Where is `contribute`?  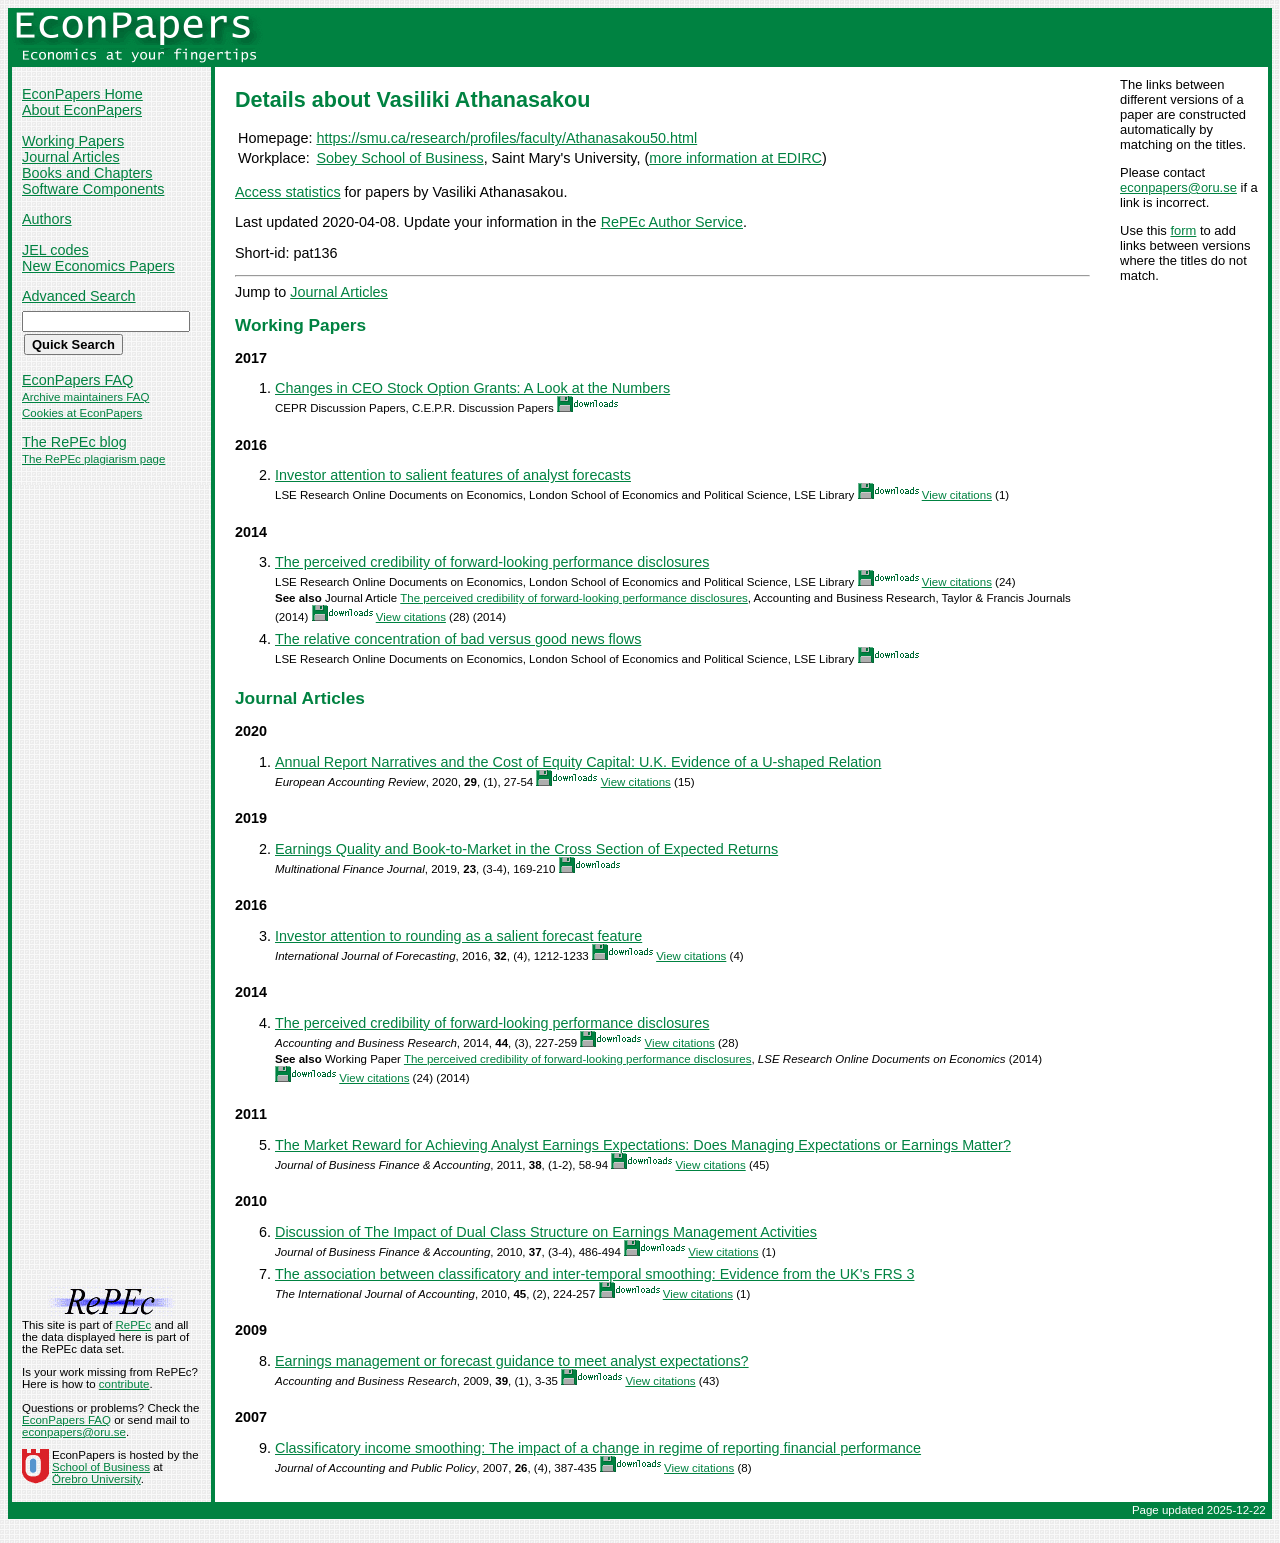 contribute is located at coordinates (124, 1384).